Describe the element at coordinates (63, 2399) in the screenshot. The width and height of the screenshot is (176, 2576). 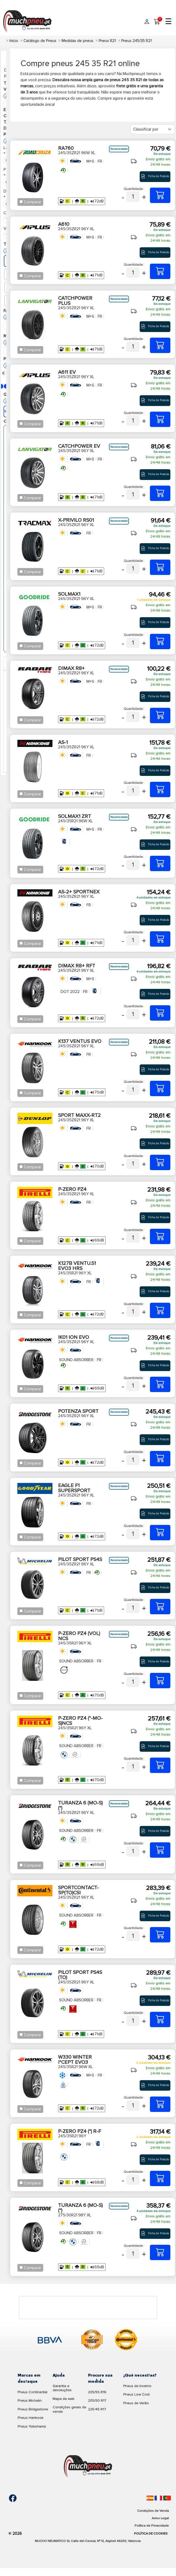
I see `Mapa da web` at that location.